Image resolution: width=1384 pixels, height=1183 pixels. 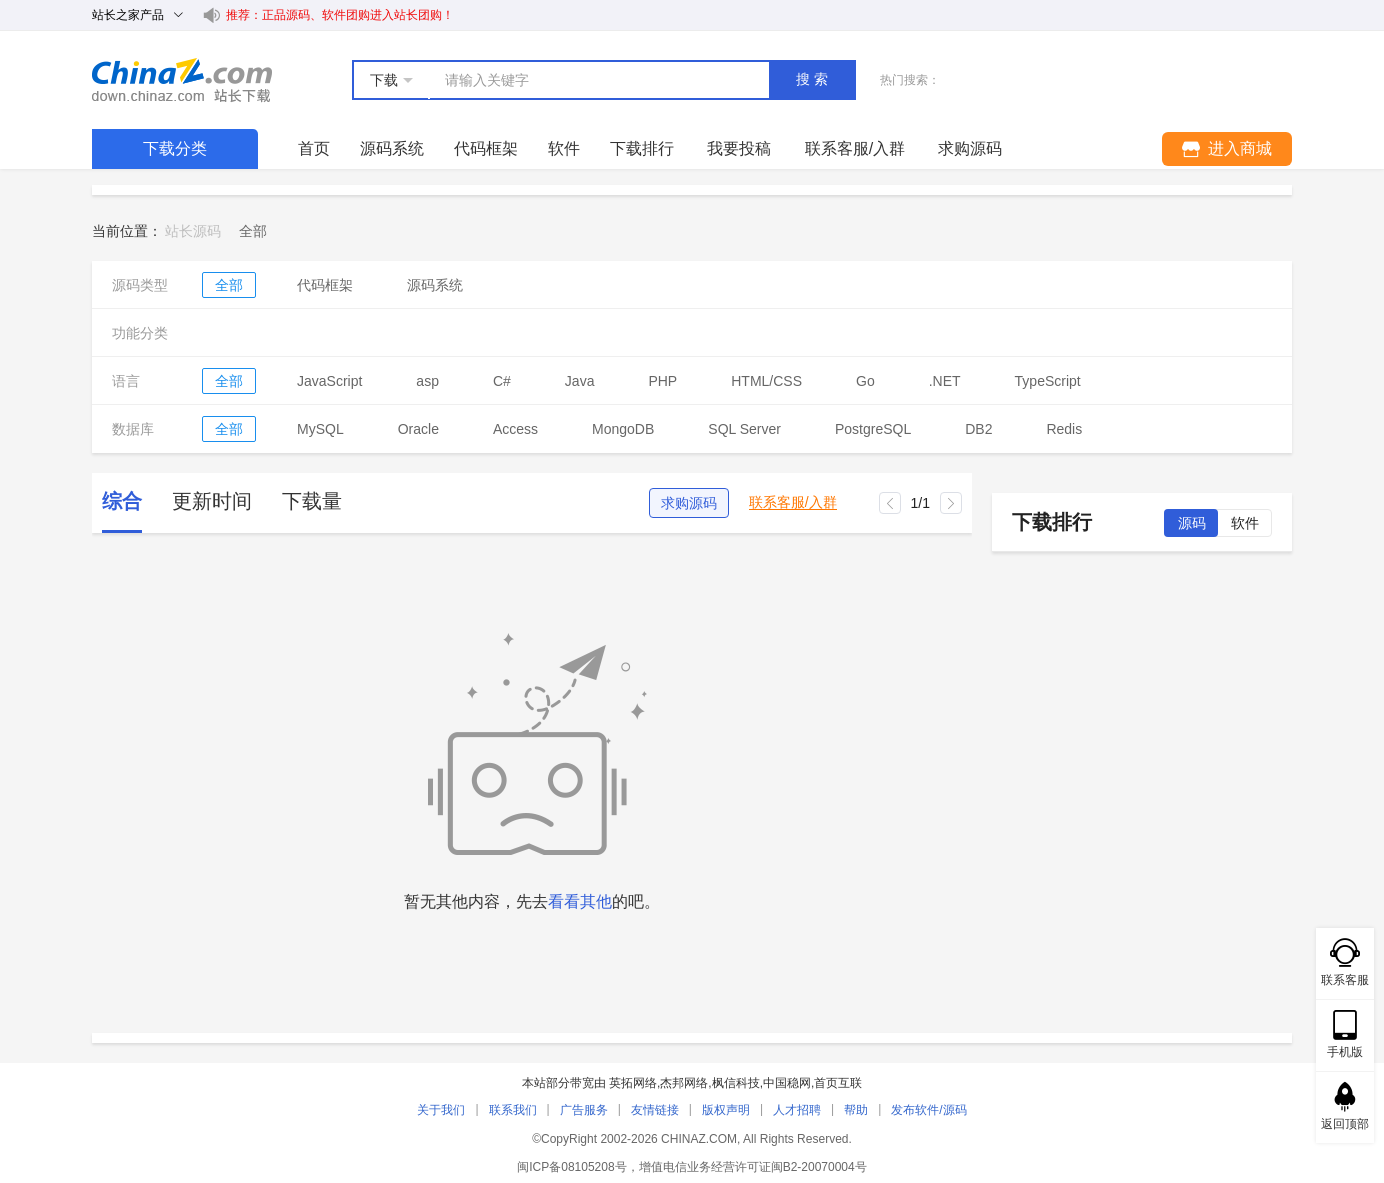 What do you see at coordinates (580, 381) in the screenshot?
I see `Java` at bounding box center [580, 381].